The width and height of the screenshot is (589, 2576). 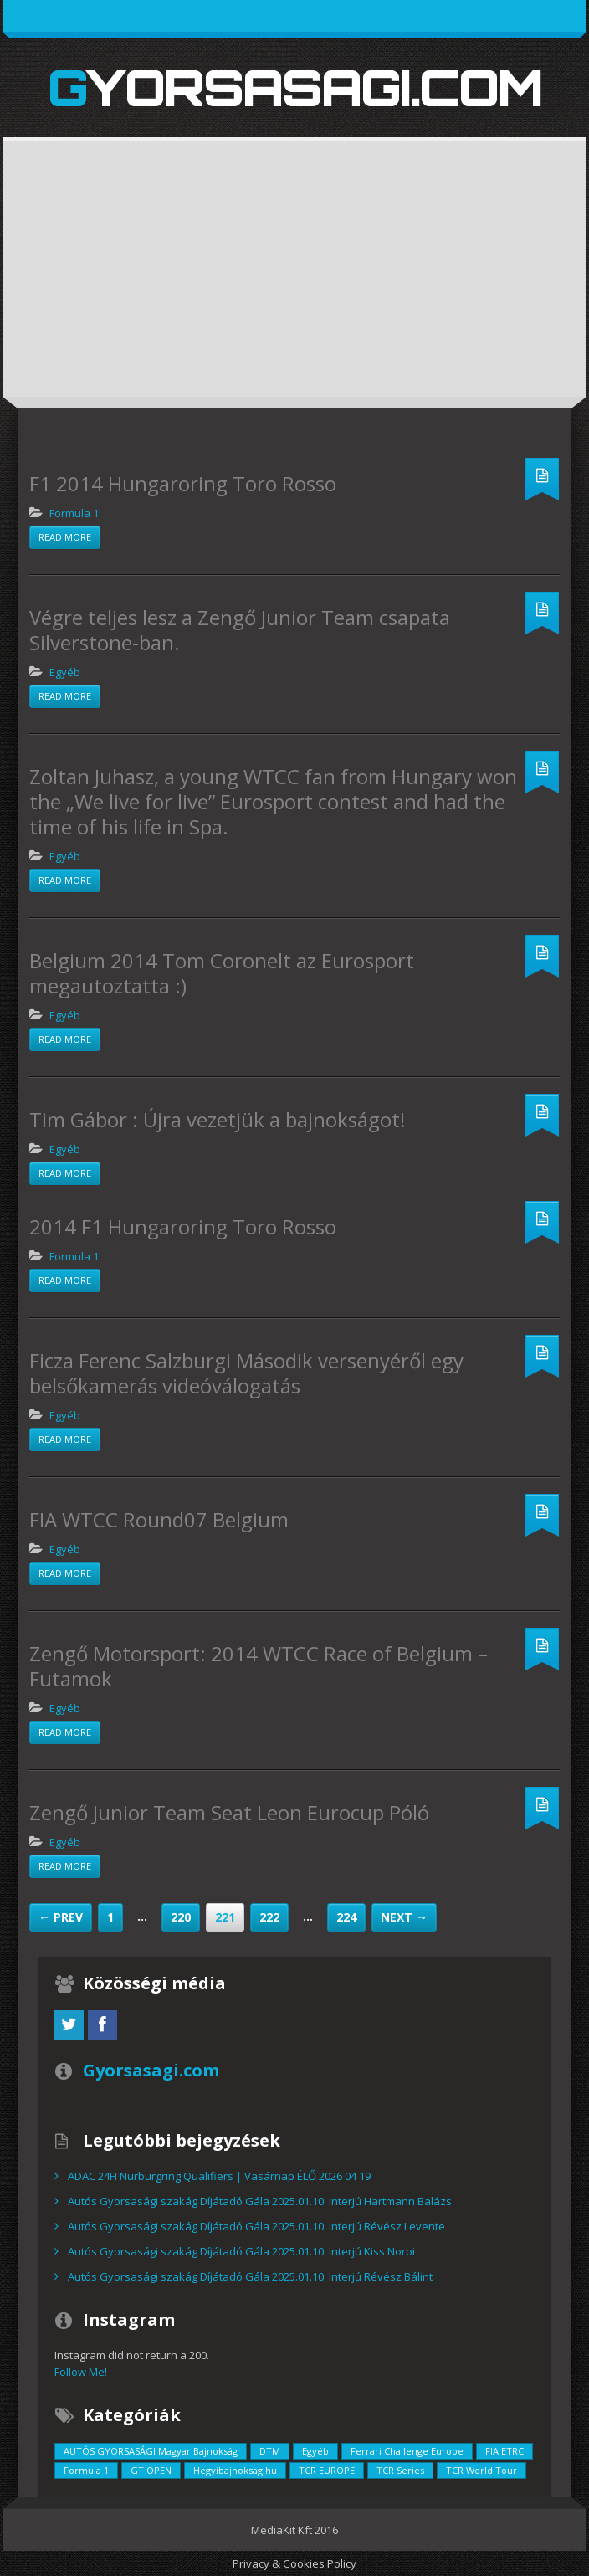 What do you see at coordinates (219, 2175) in the screenshot?
I see `ADAC 24H Nürburgring Qualifiers | Vasárnap ÉLŐ 2026 04 19` at bounding box center [219, 2175].